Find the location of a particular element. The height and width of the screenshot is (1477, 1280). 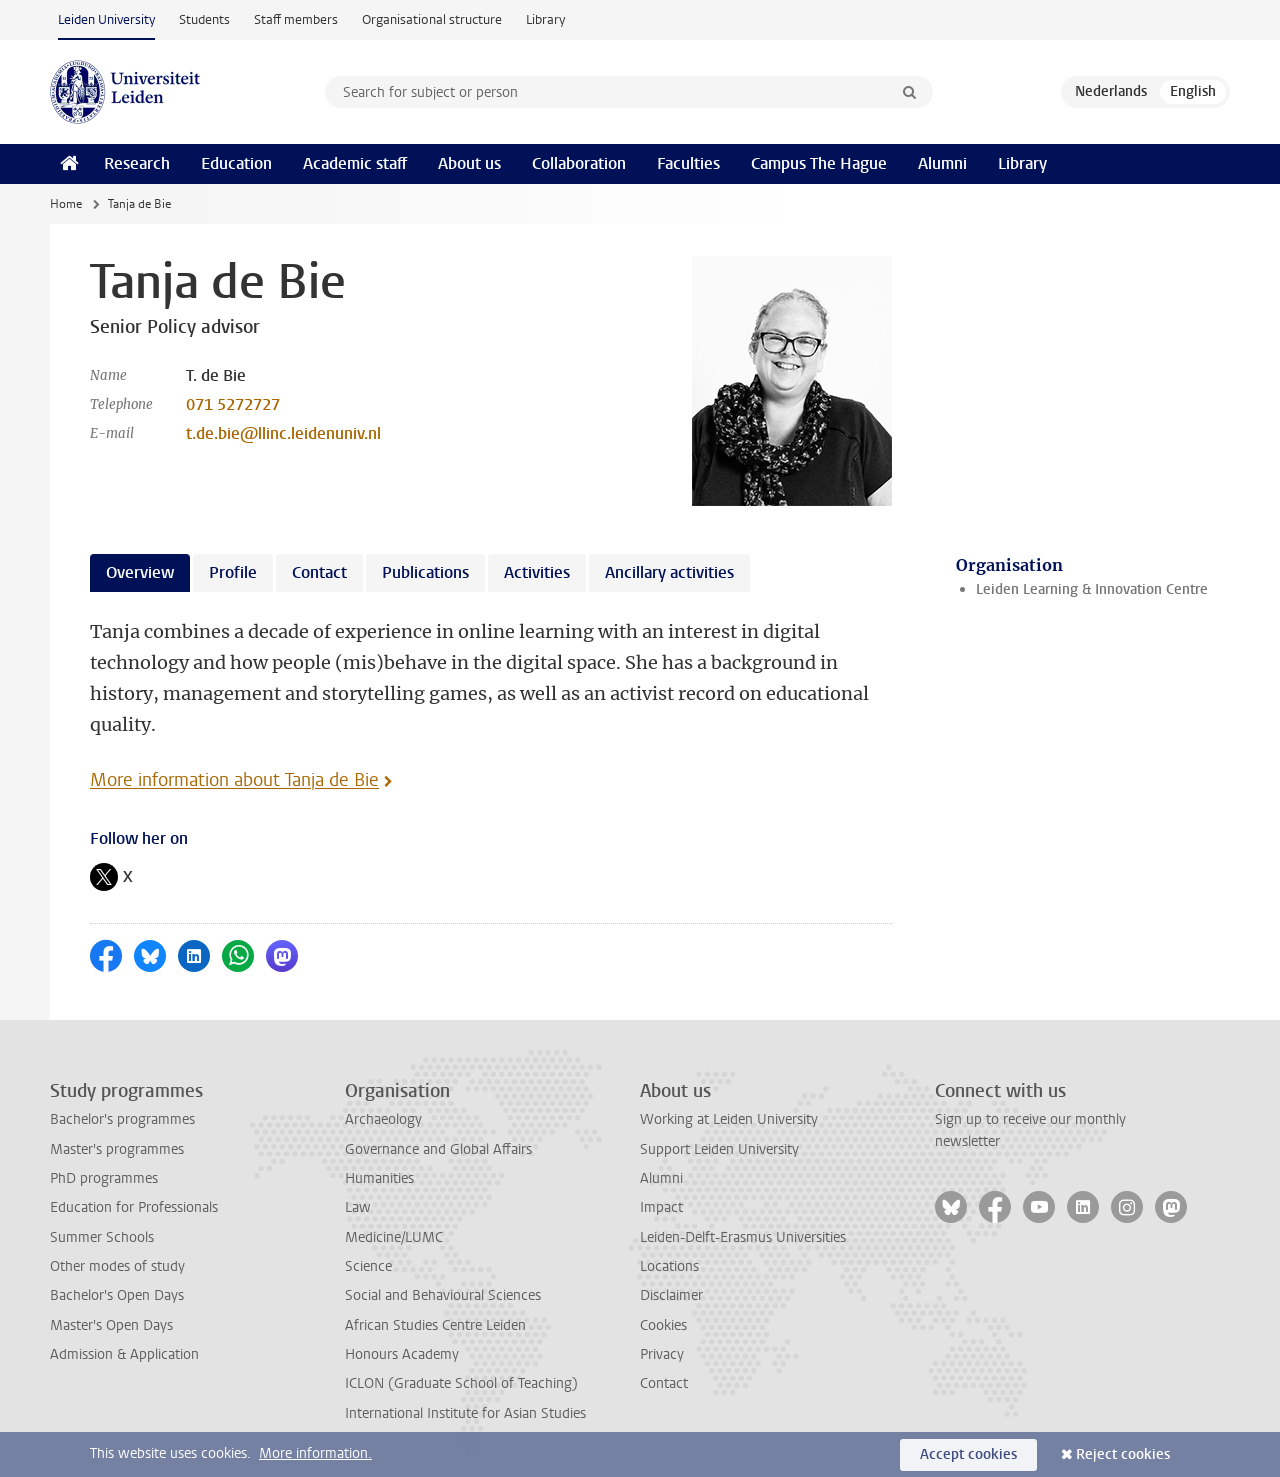

ICLON (Graduate School of Teaching) is located at coordinates (461, 1383).